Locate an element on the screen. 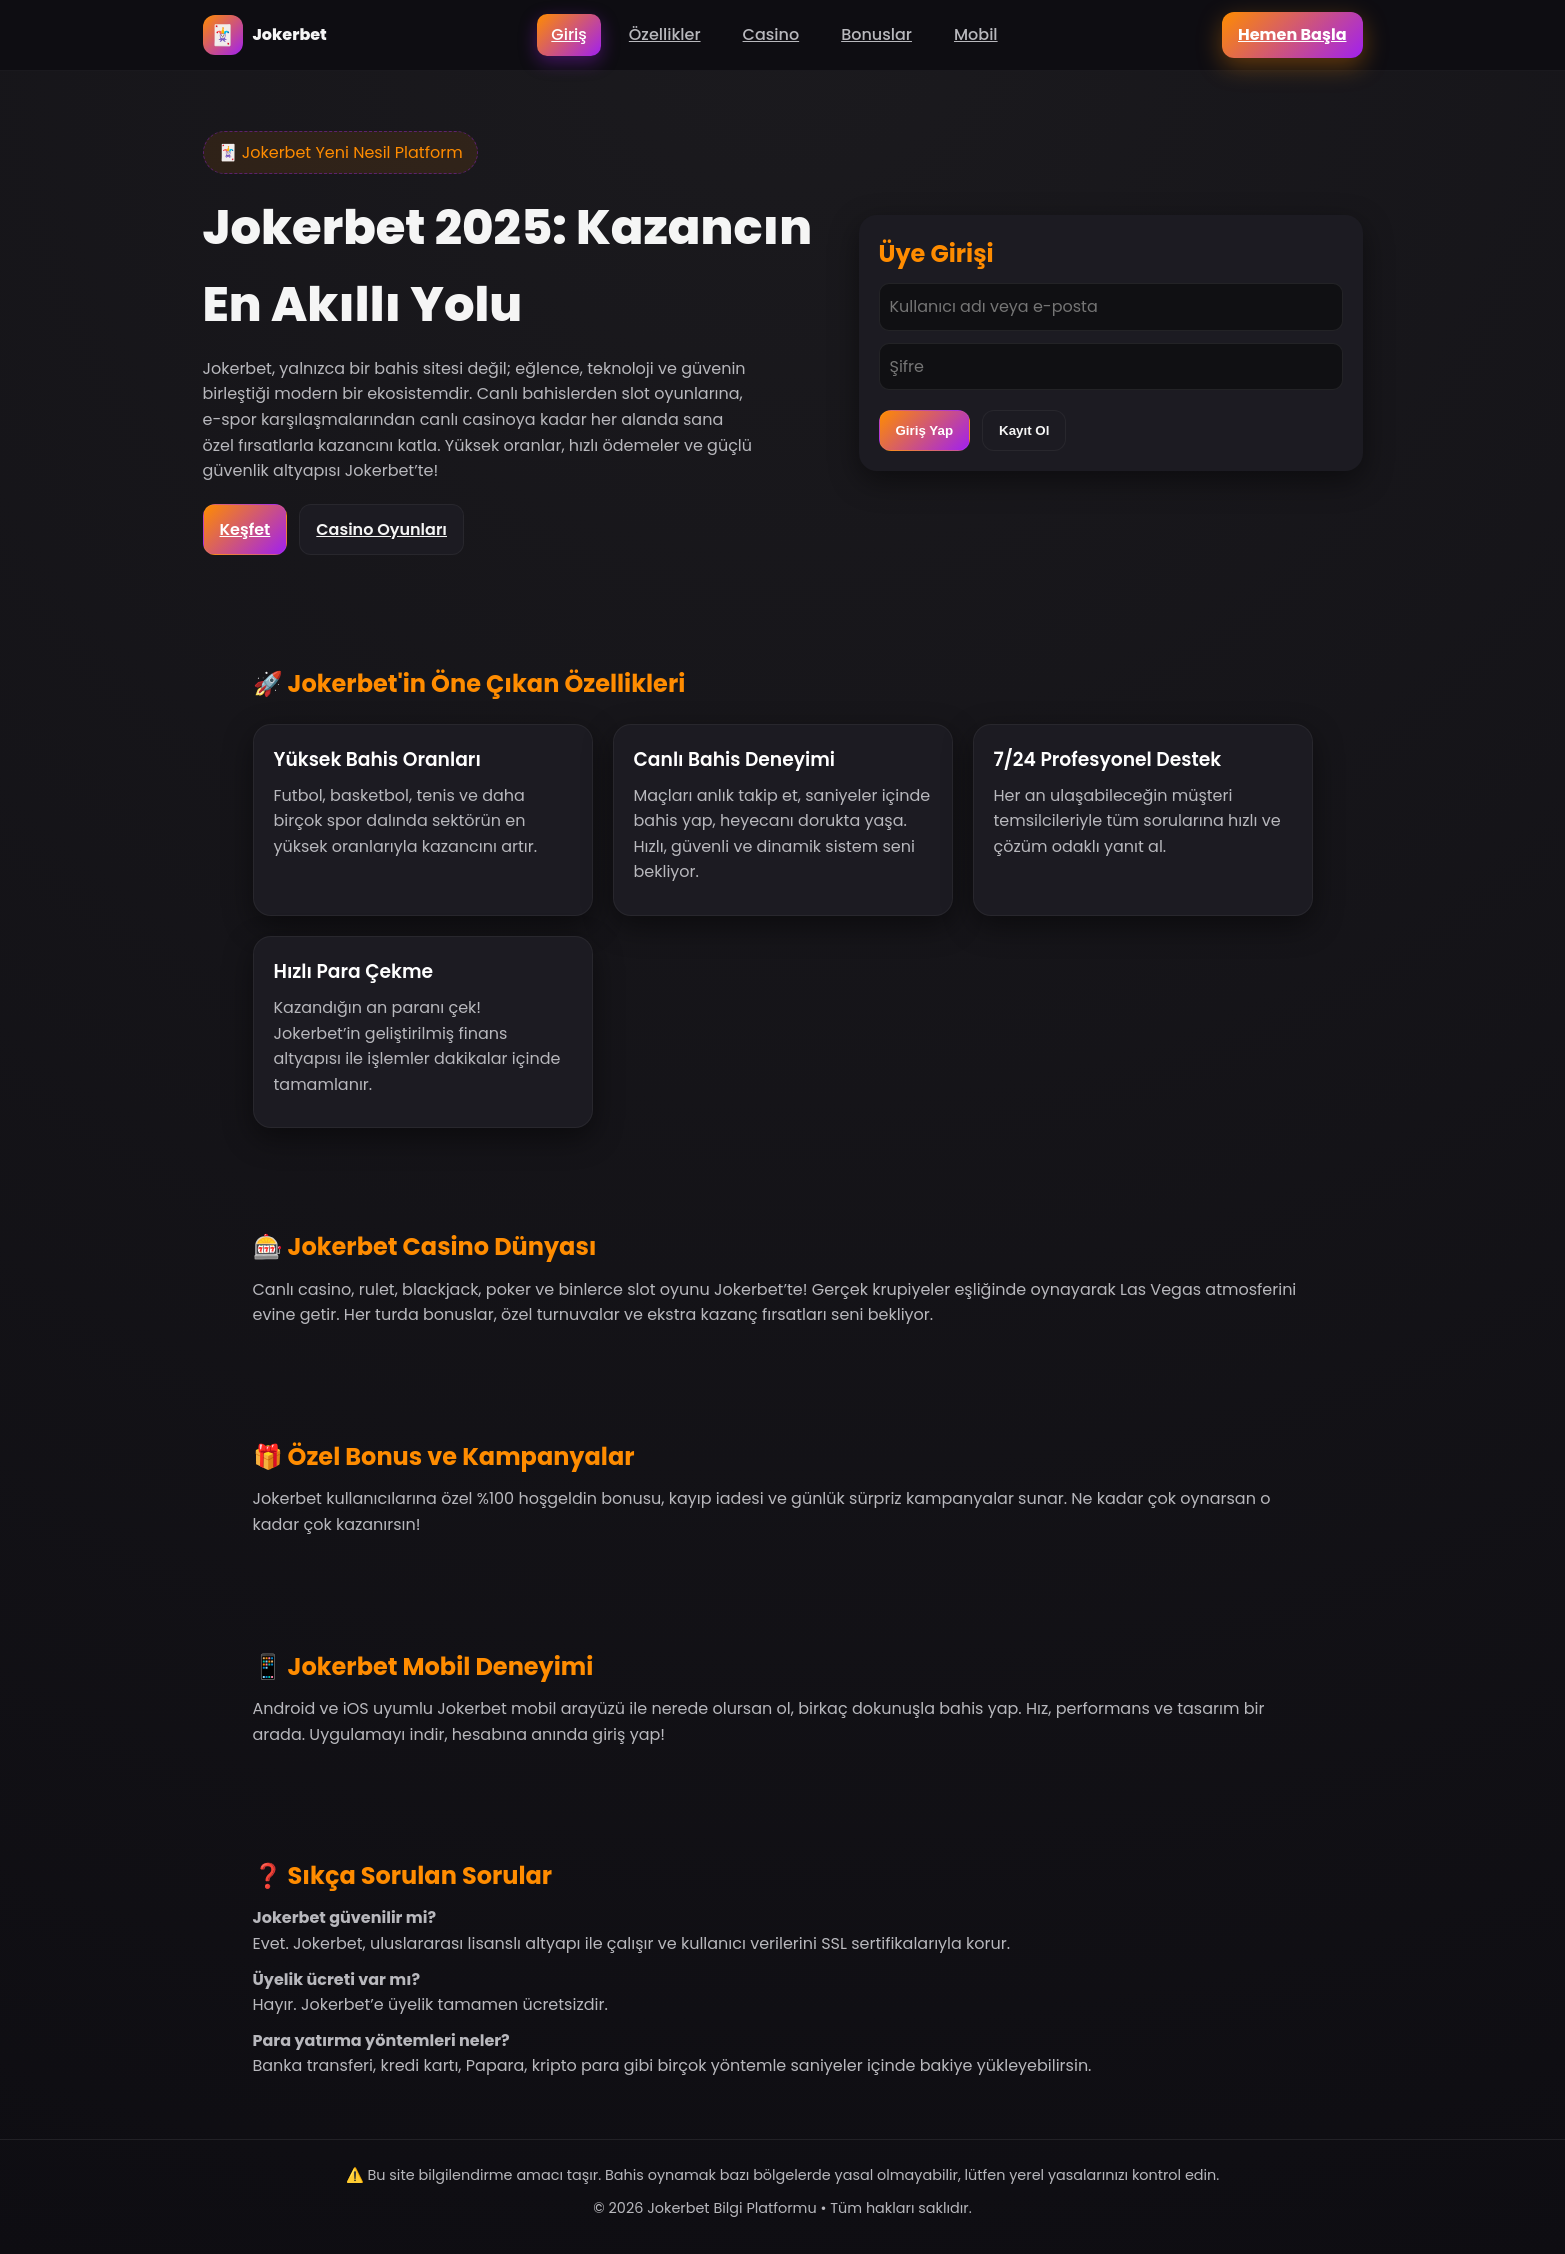  Casino Oyunları is located at coordinates (381, 529).